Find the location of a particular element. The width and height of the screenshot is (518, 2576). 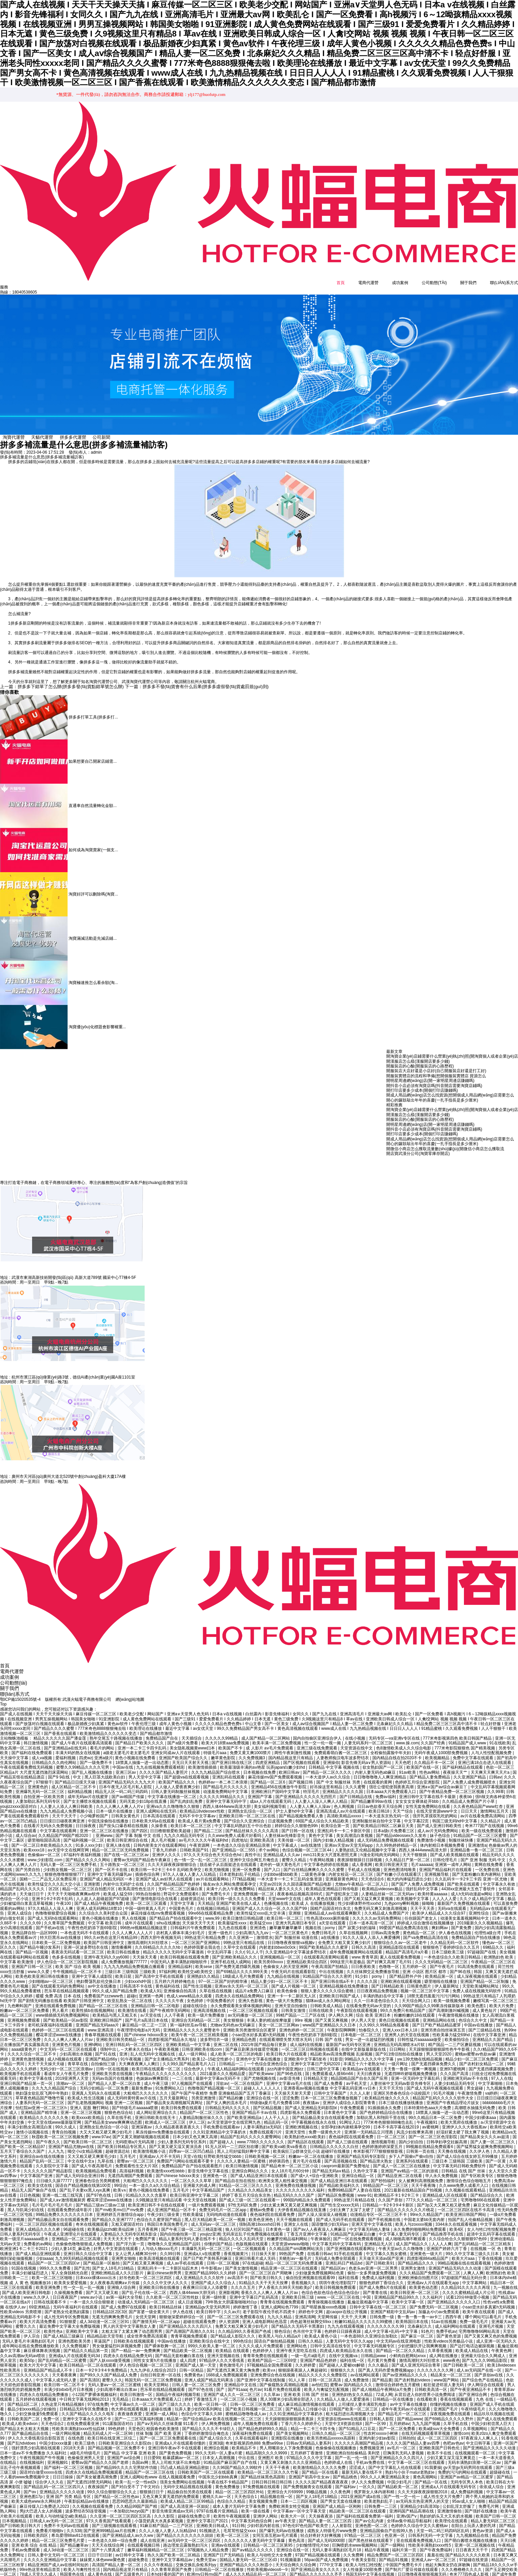

97超碰在线资源 is located at coordinates (474, 2554).